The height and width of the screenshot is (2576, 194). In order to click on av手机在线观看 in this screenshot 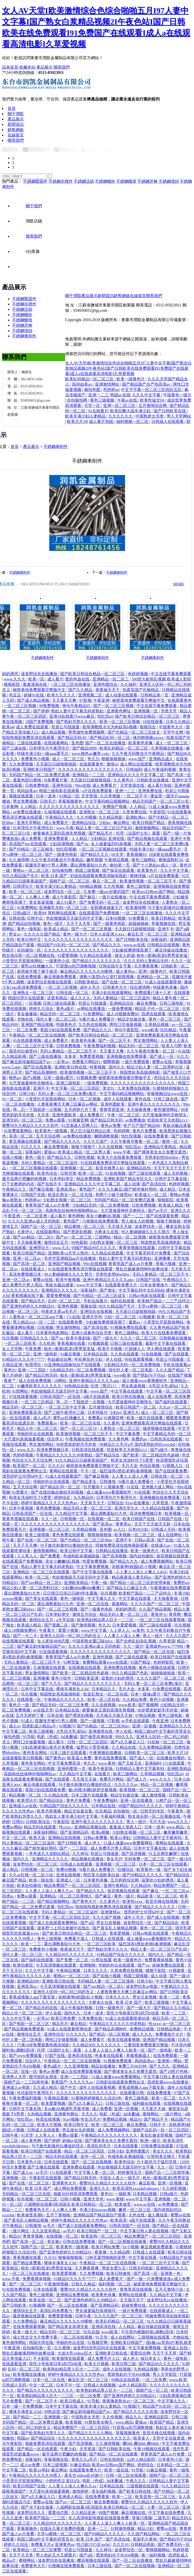, I will do `click(135, 1721)`.